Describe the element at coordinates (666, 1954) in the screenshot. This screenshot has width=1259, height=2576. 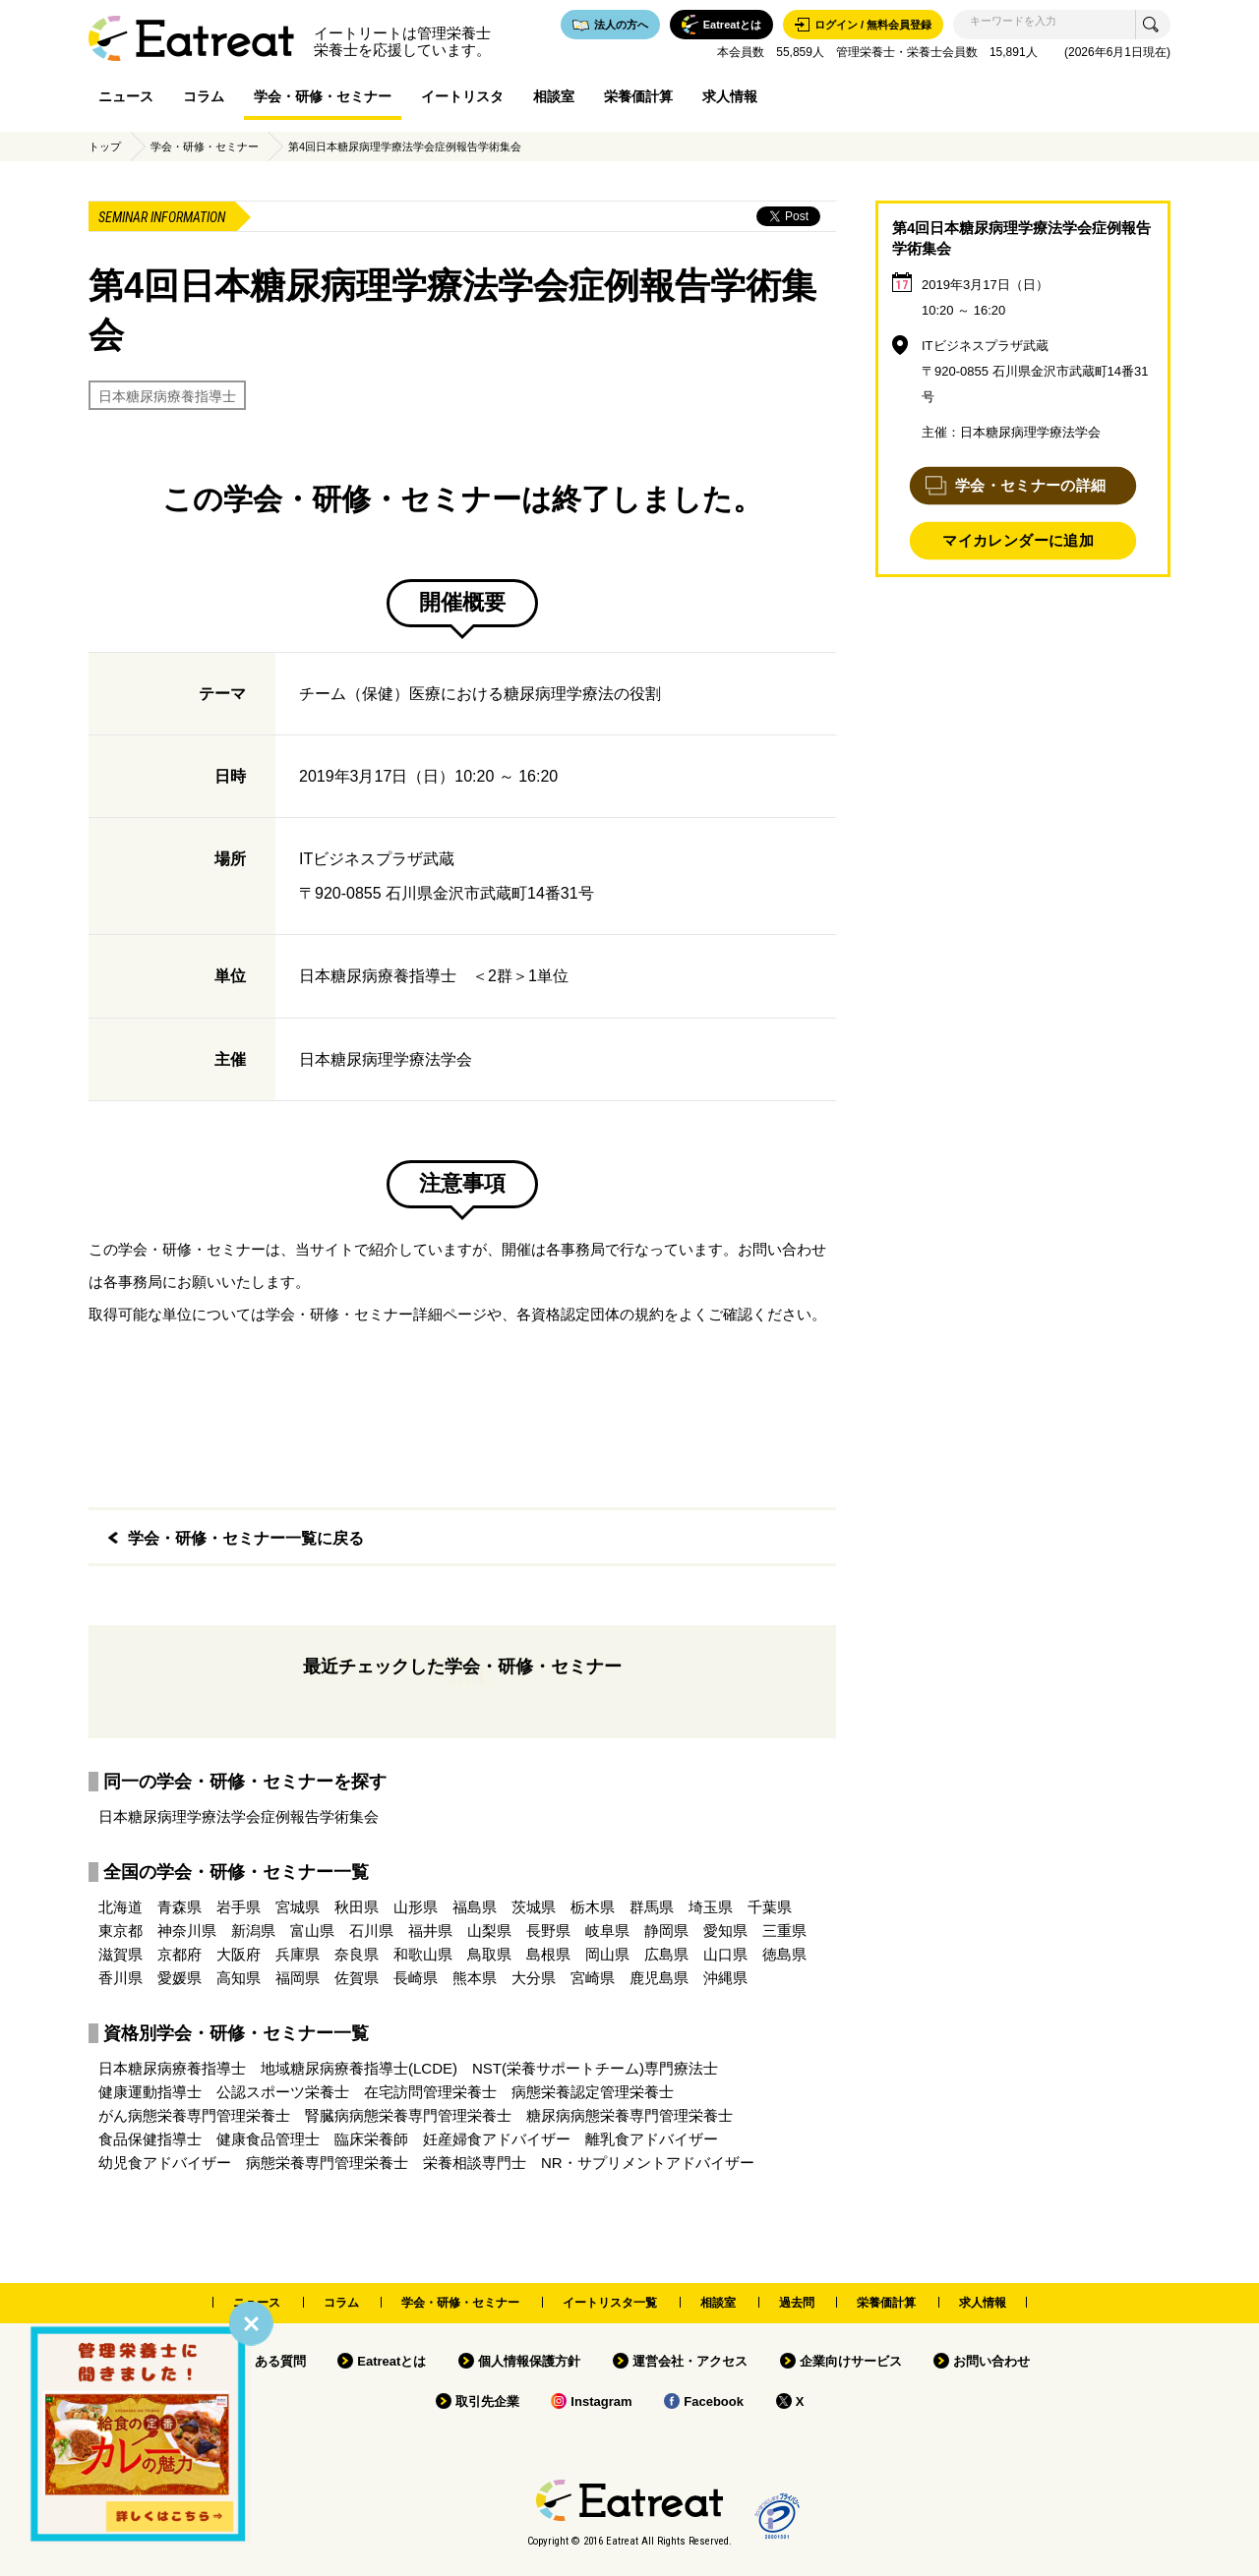
I see `広島県` at that location.